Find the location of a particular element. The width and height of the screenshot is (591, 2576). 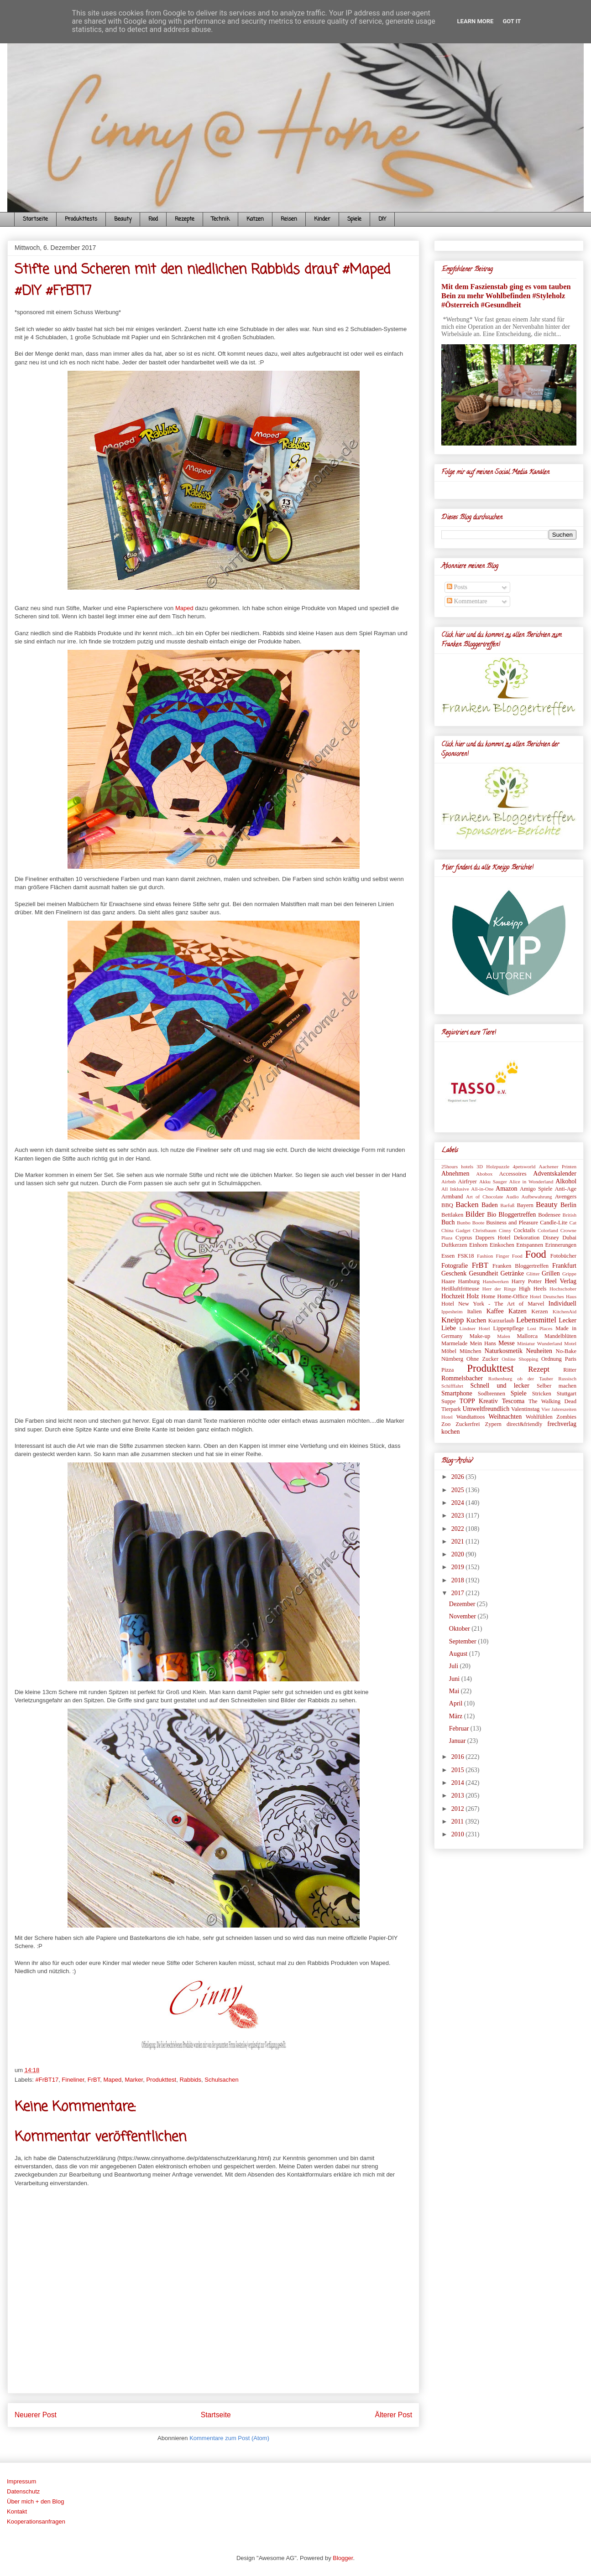

FrBT is located at coordinates (94, 2079).